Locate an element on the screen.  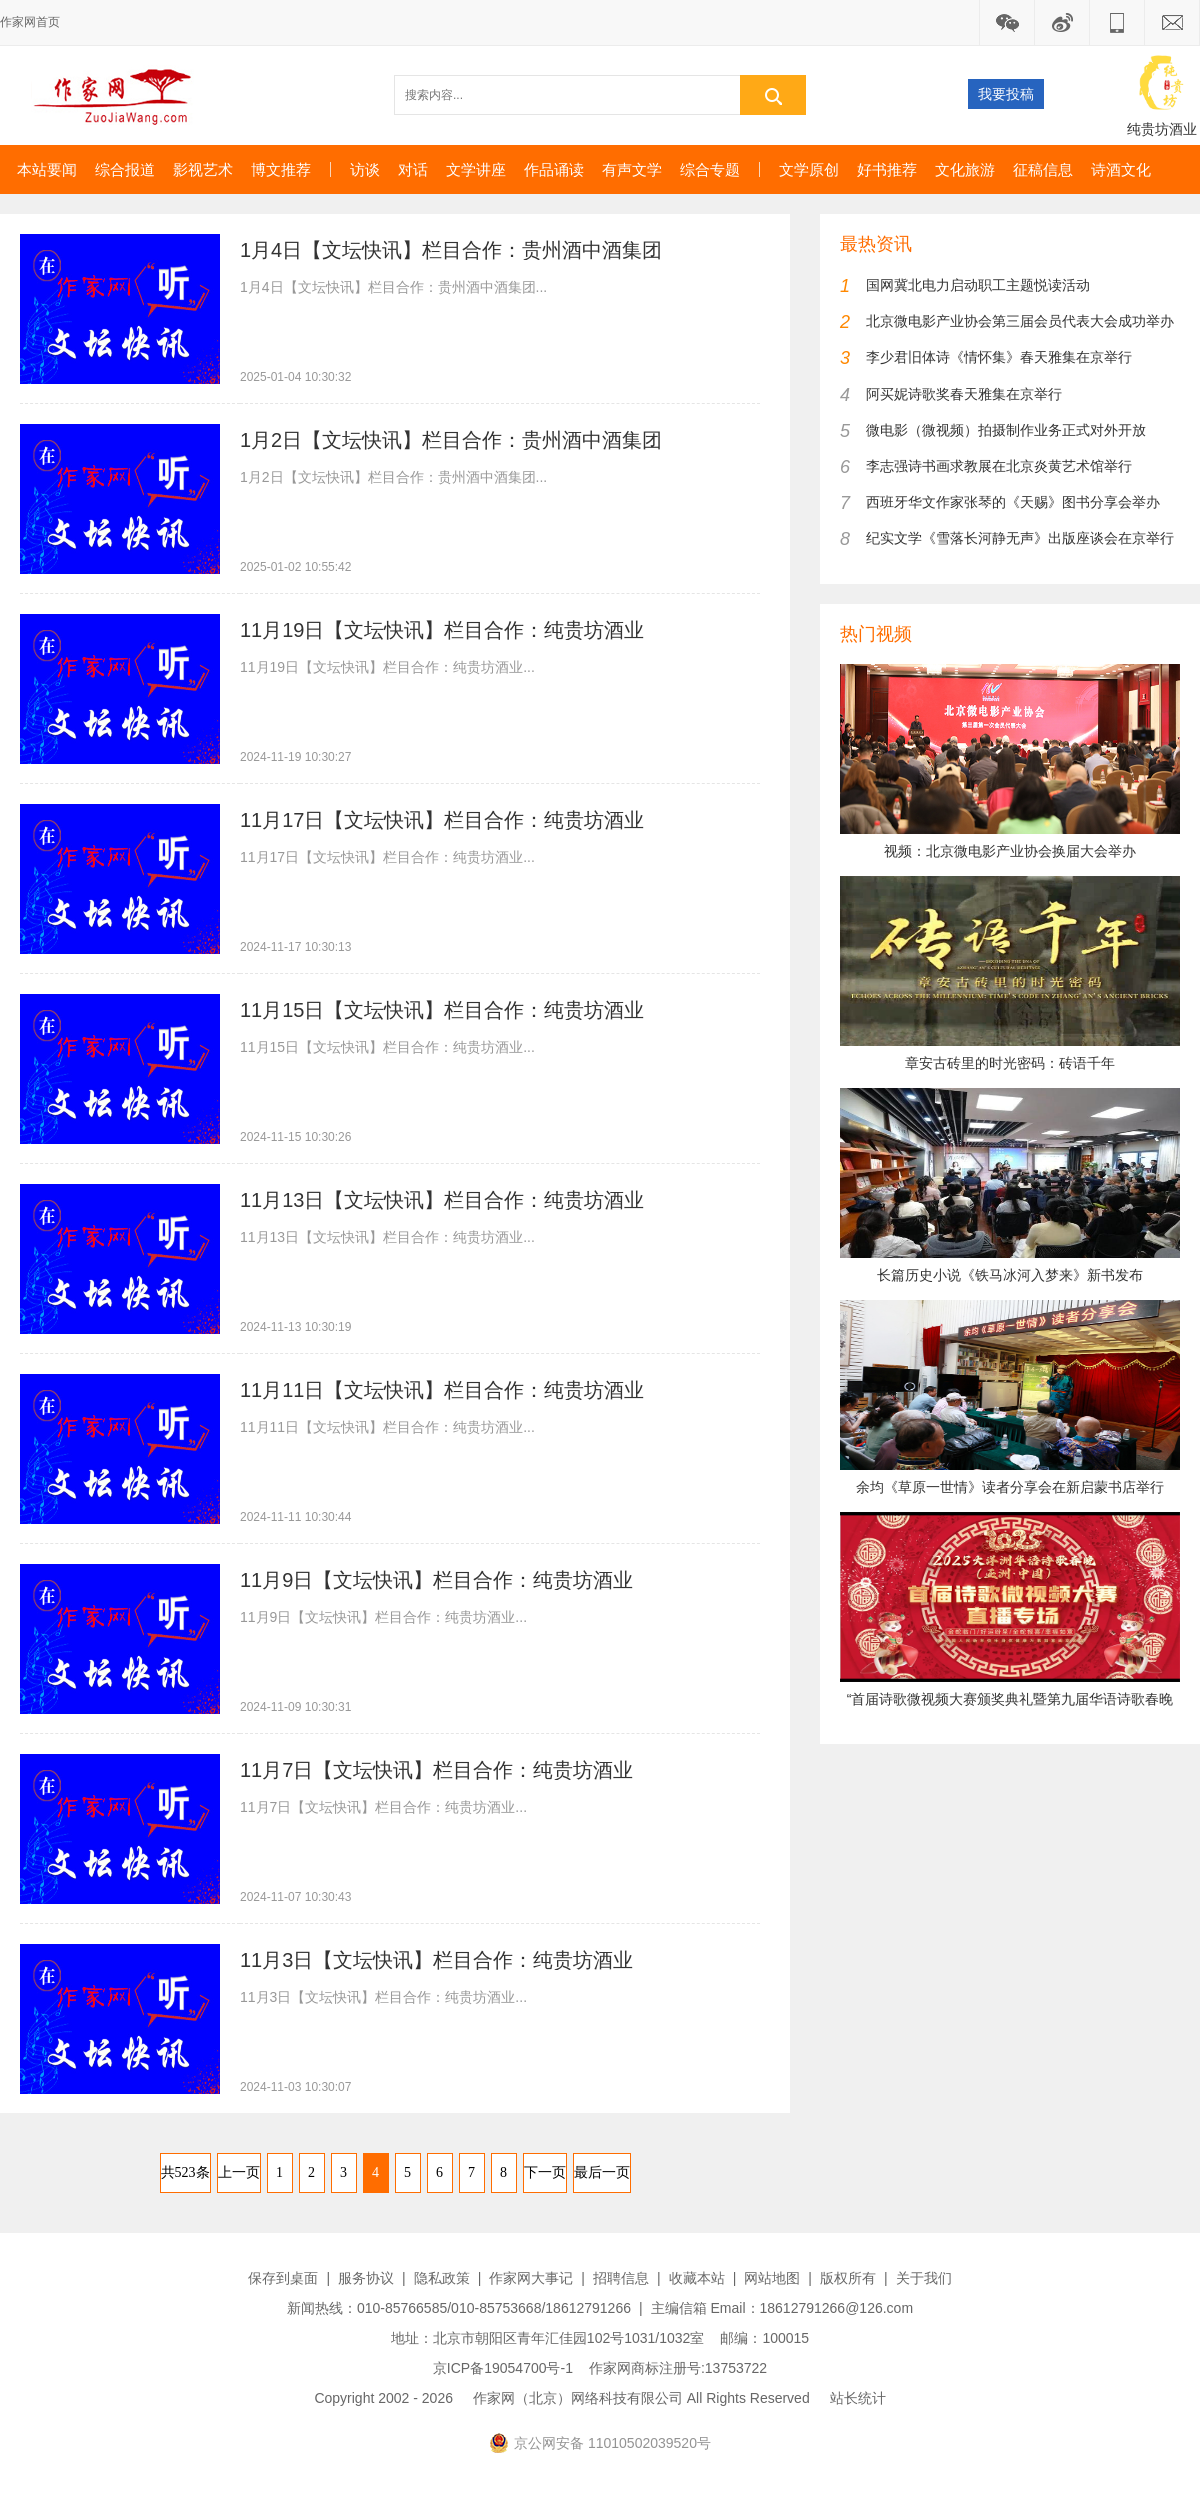
文化旅游 is located at coordinates (965, 169).